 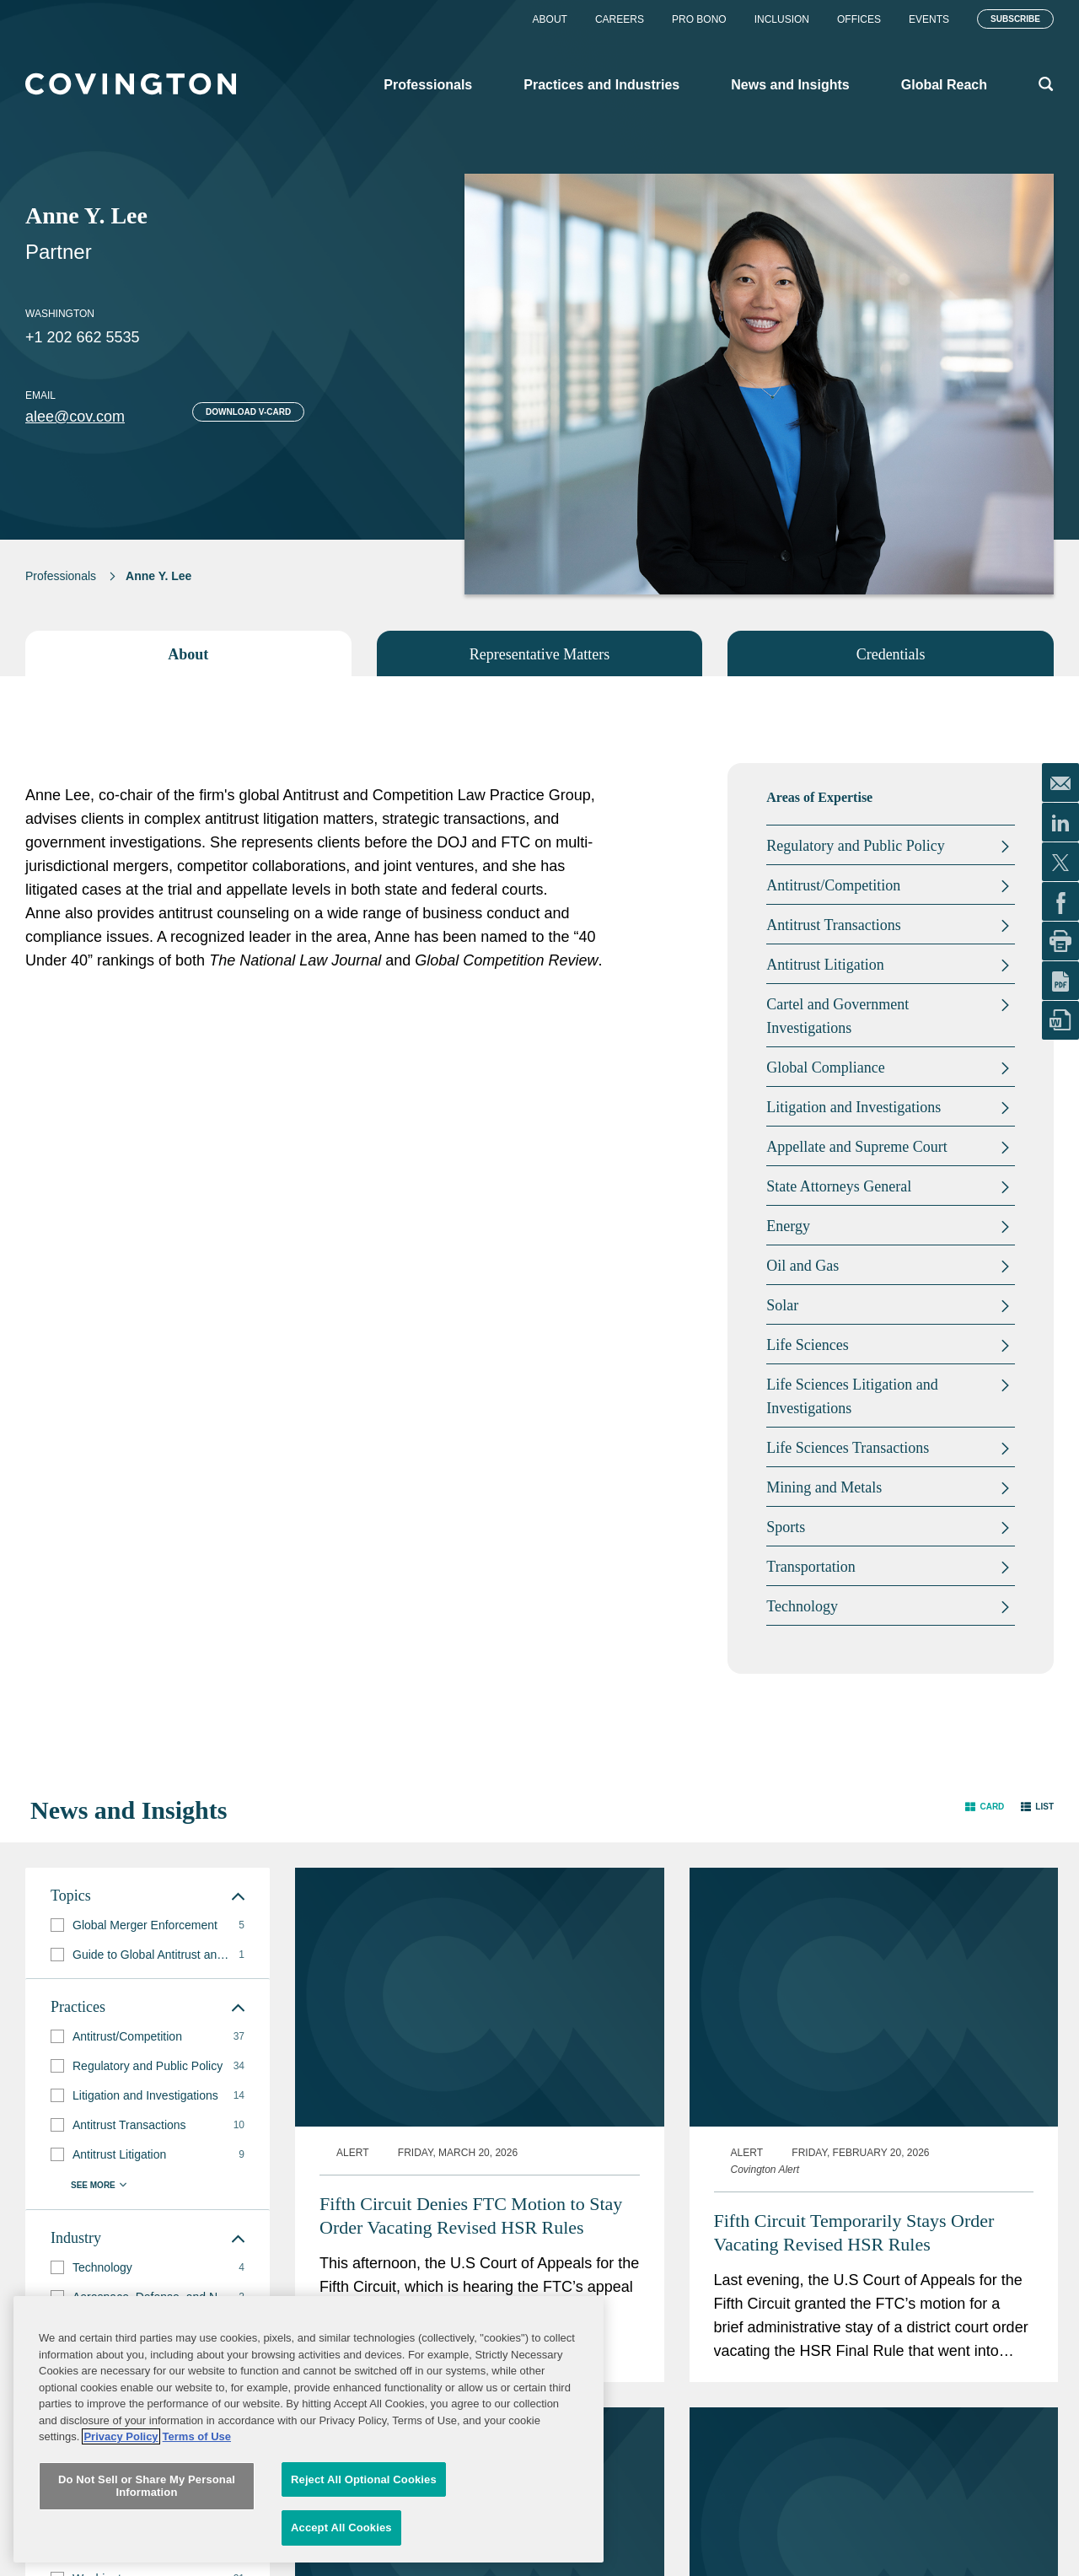 What do you see at coordinates (859, 19) in the screenshot?
I see `Offices` at bounding box center [859, 19].